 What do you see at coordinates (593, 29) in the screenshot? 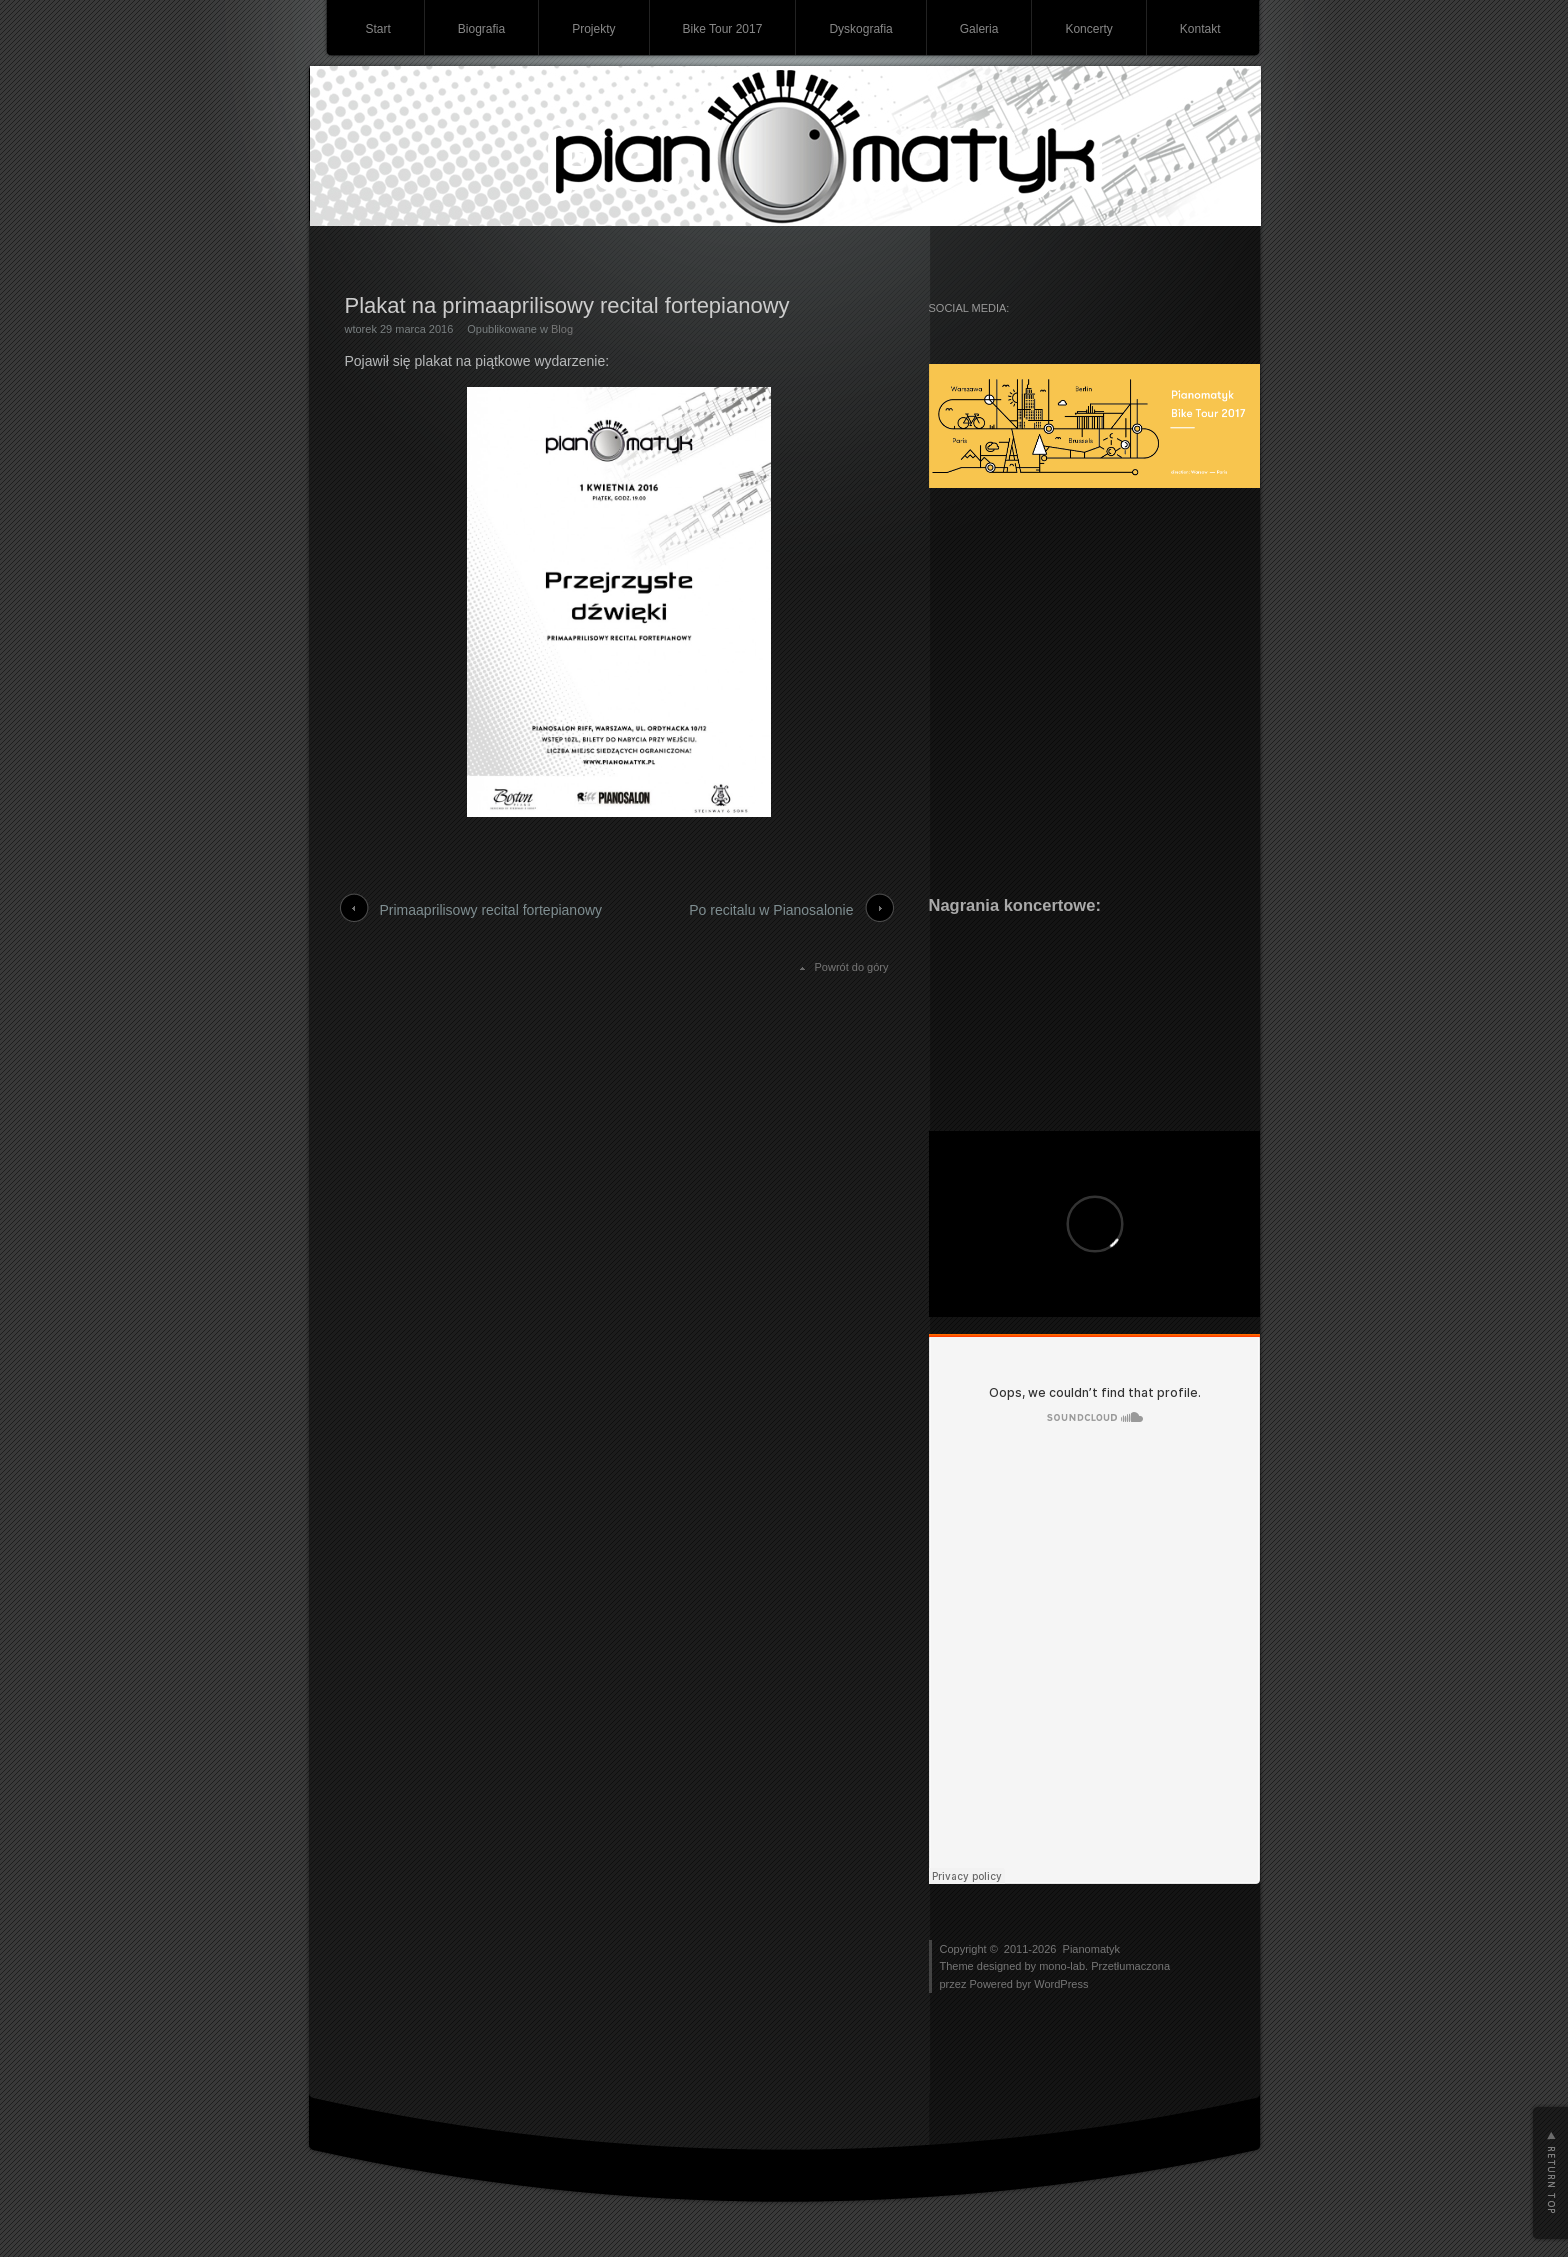
I see `Projekty` at bounding box center [593, 29].